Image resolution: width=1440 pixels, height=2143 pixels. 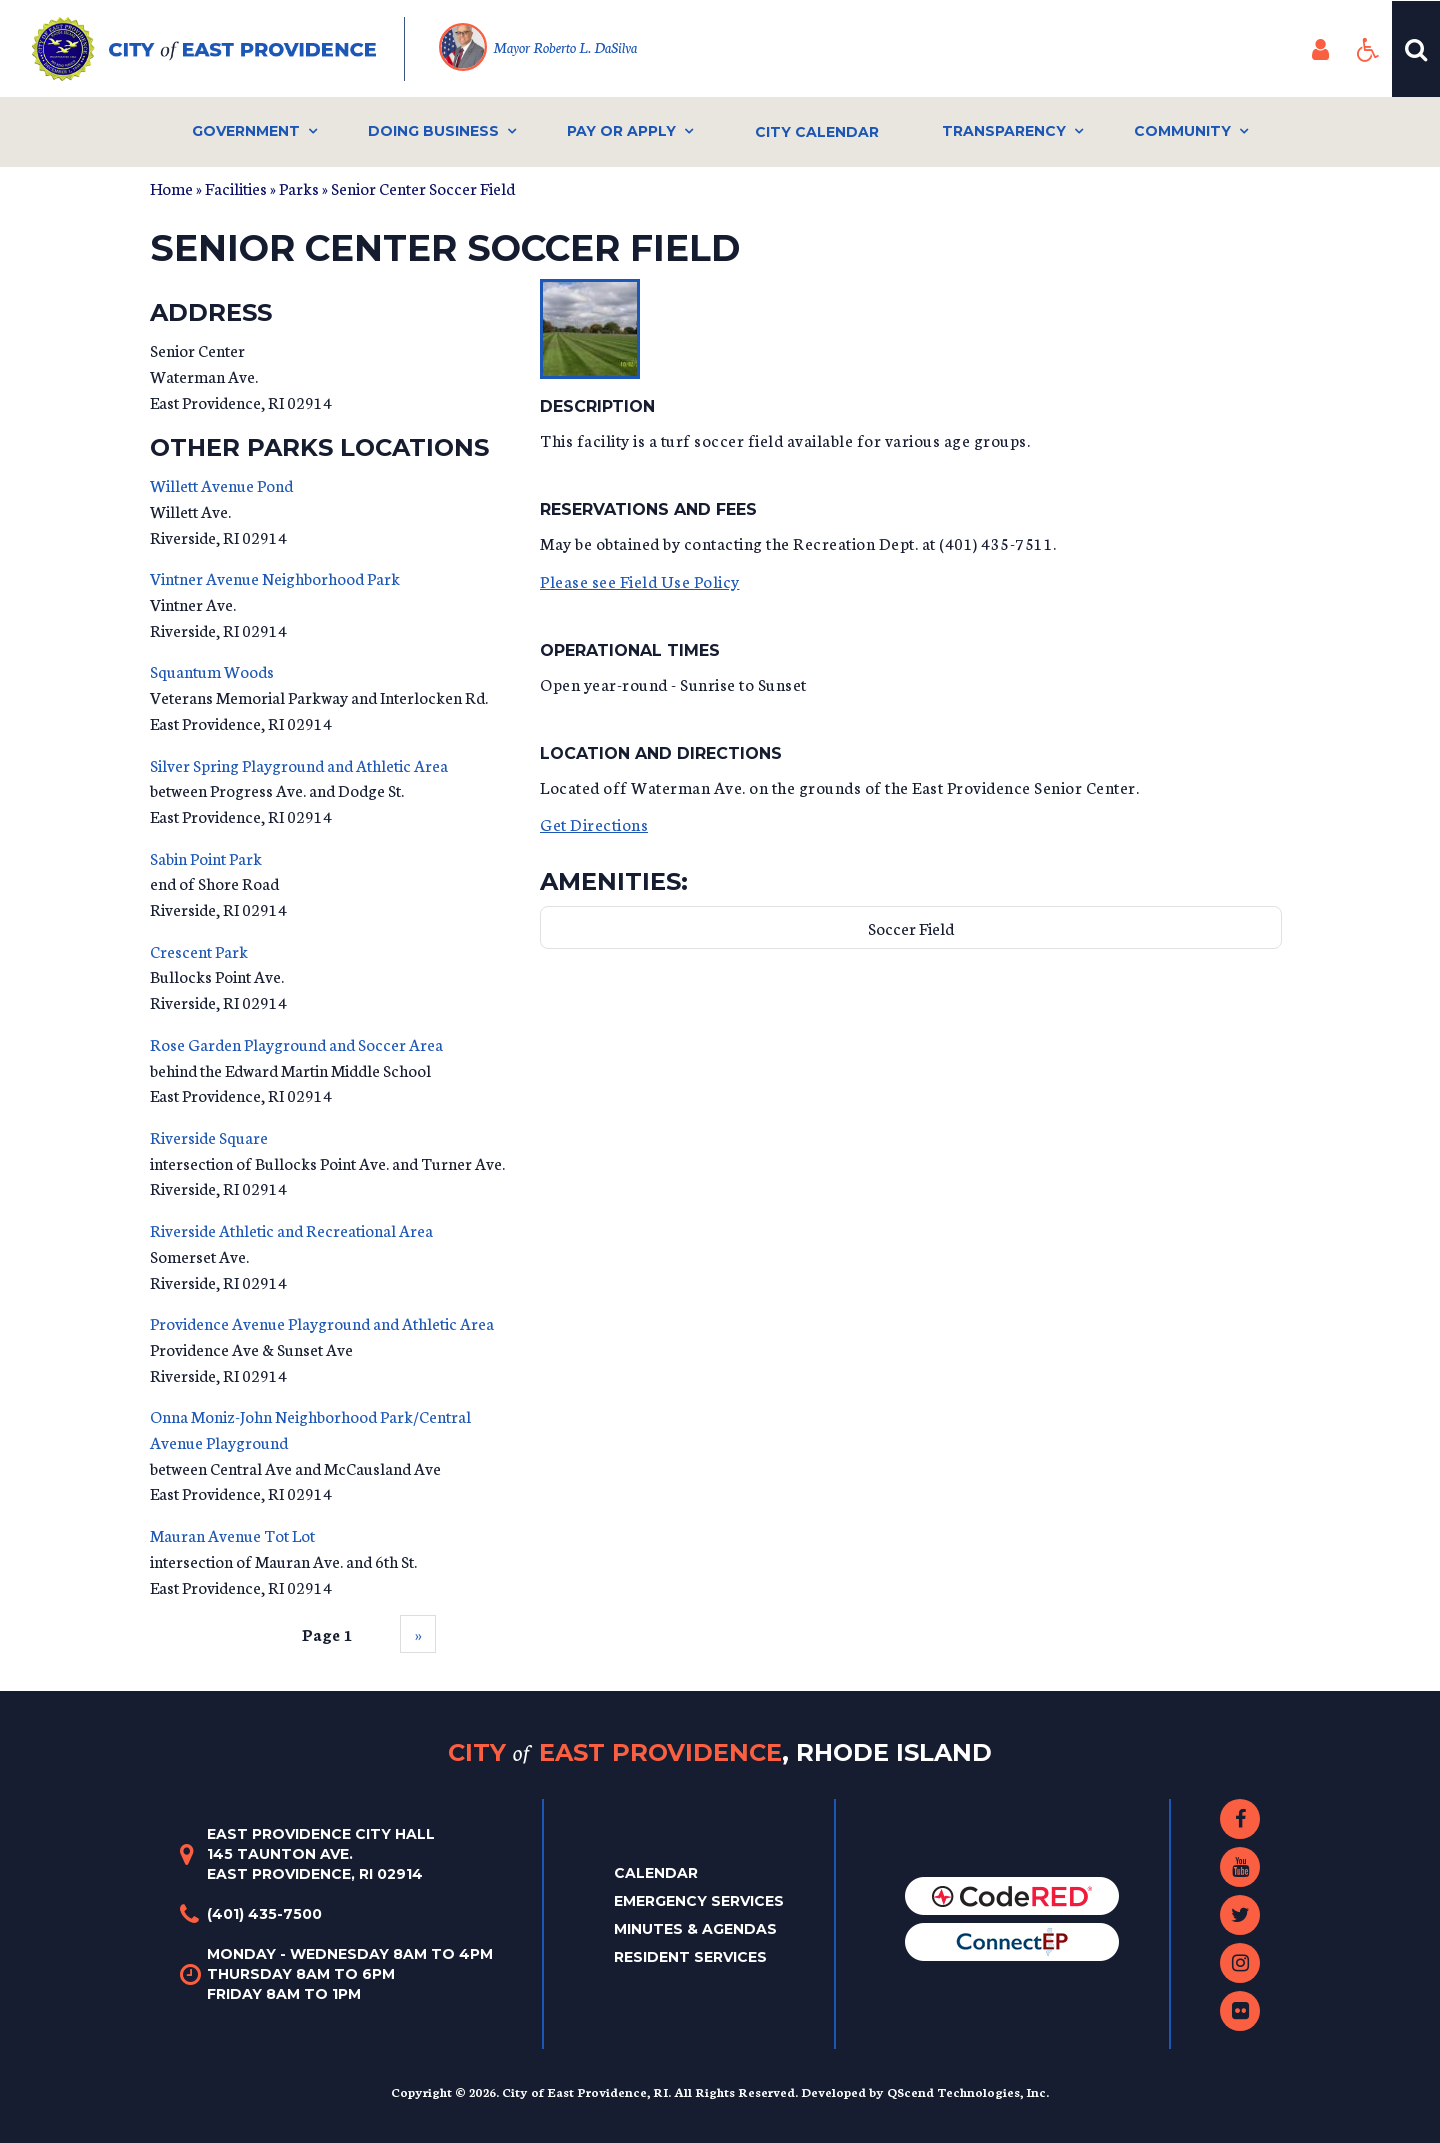 I want to click on Riverside Athletic and Recreational Area, so click(x=291, y=1229).